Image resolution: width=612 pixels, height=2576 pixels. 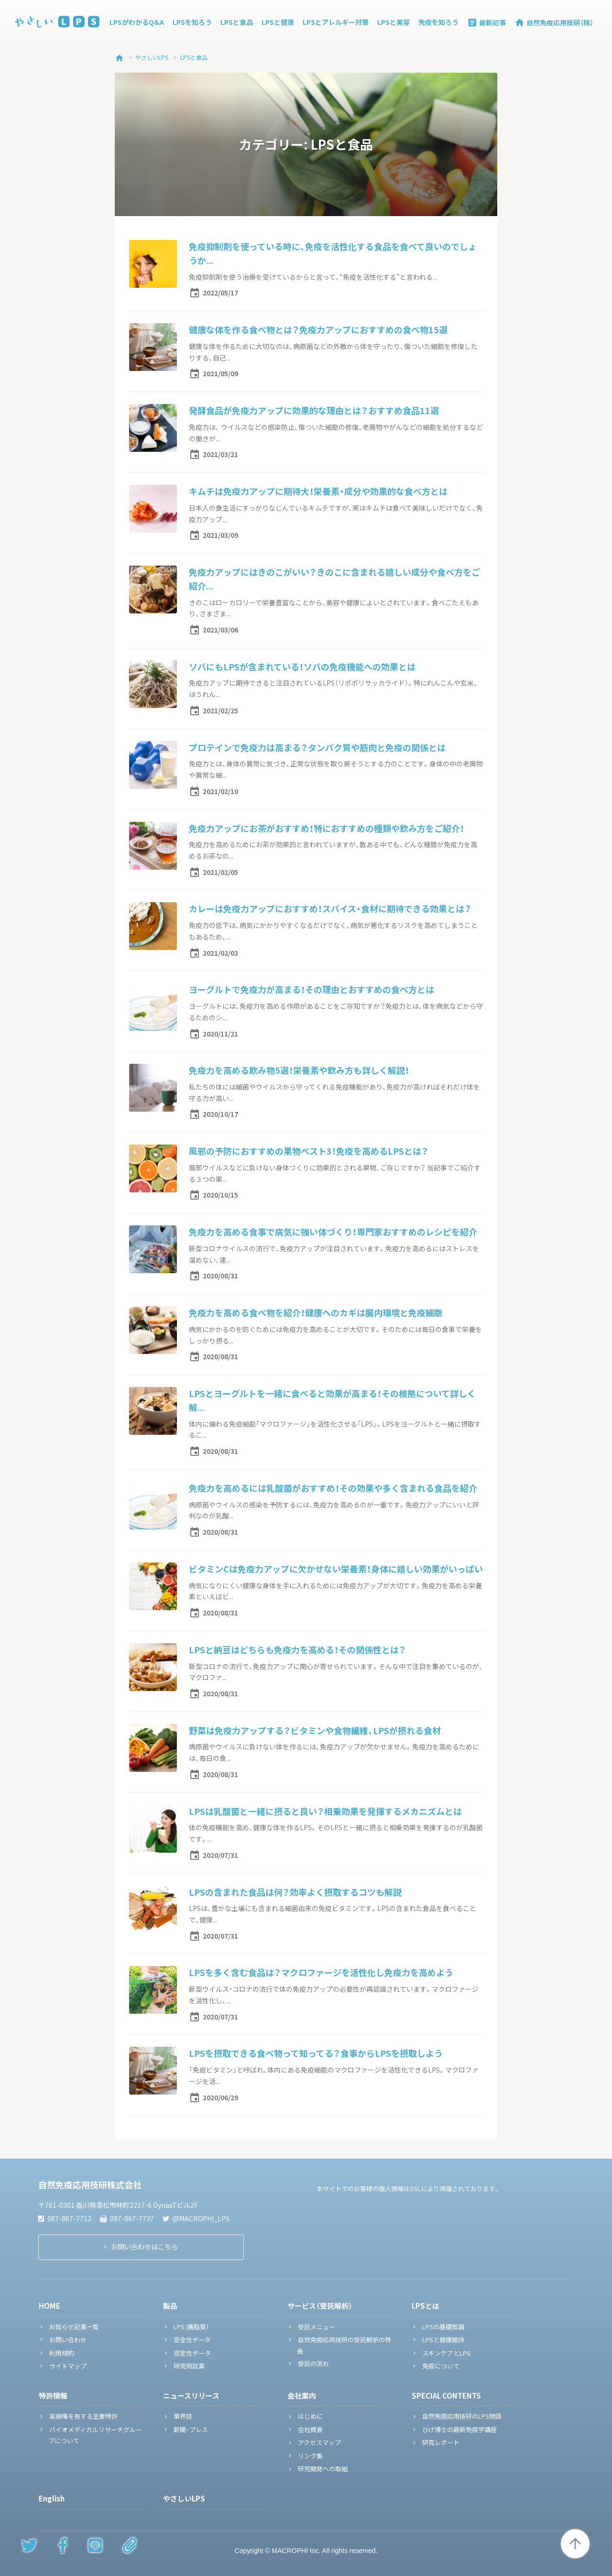 What do you see at coordinates (136, 22) in the screenshot?
I see `LPSがわかるQ&A` at bounding box center [136, 22].